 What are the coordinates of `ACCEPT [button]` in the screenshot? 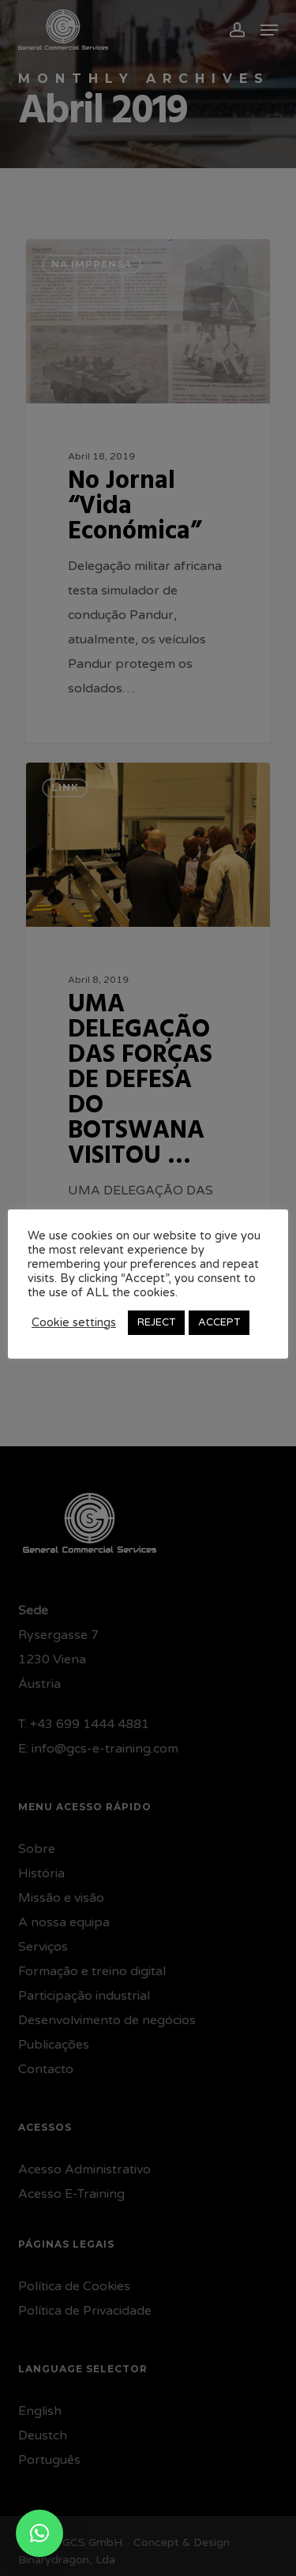 It's located at (219, 1322).